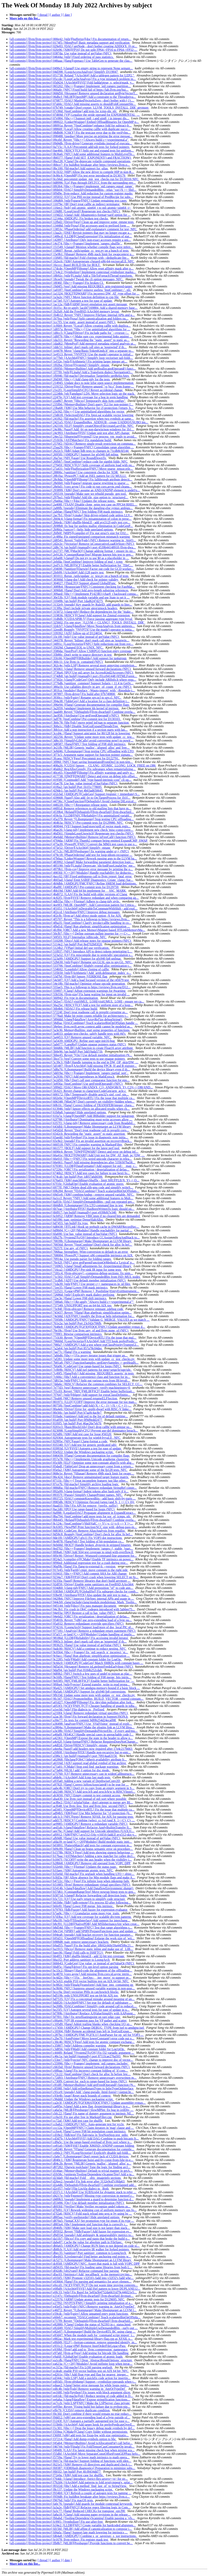 The height and width of the screenshot is (2576, 209). What do you see at coordinates (62, 1294) in the screenshot?
I see `[all-commits] [llvm/llvm-project] 72686d: [mlir] Explicitly mark dialect prefixing` at bounding box center [62, 1294].